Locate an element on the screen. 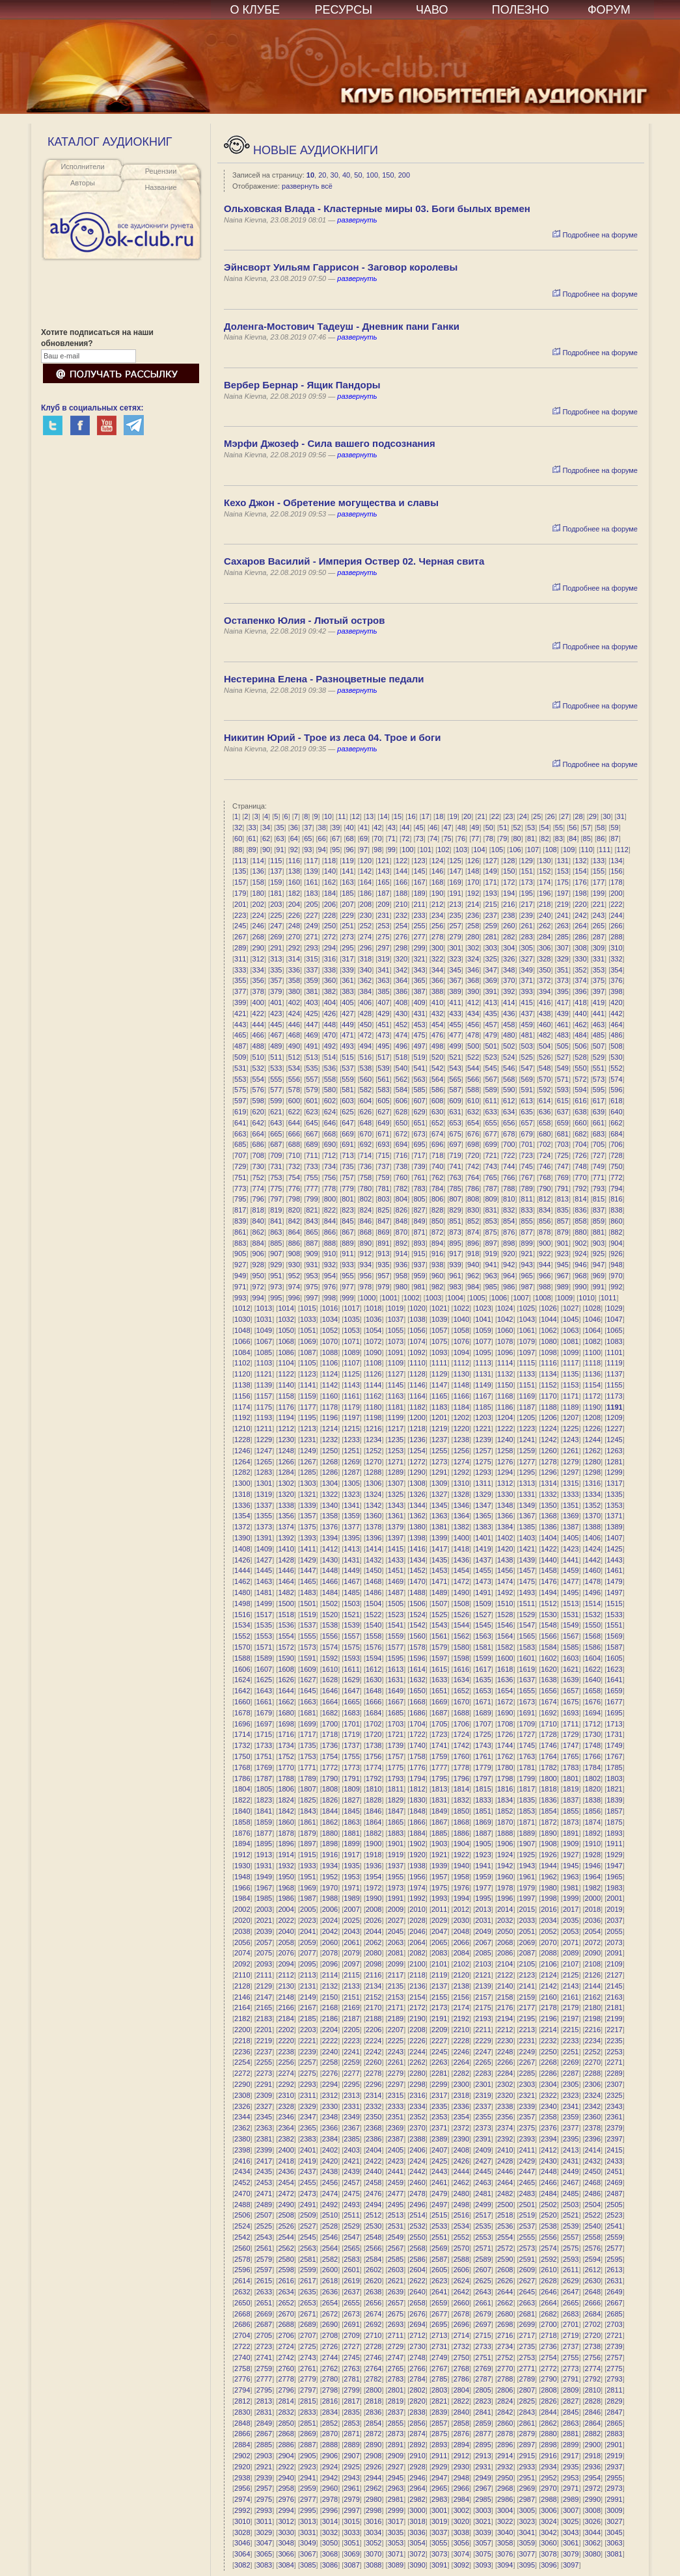  2153 is located at coordinates (395, 1997).